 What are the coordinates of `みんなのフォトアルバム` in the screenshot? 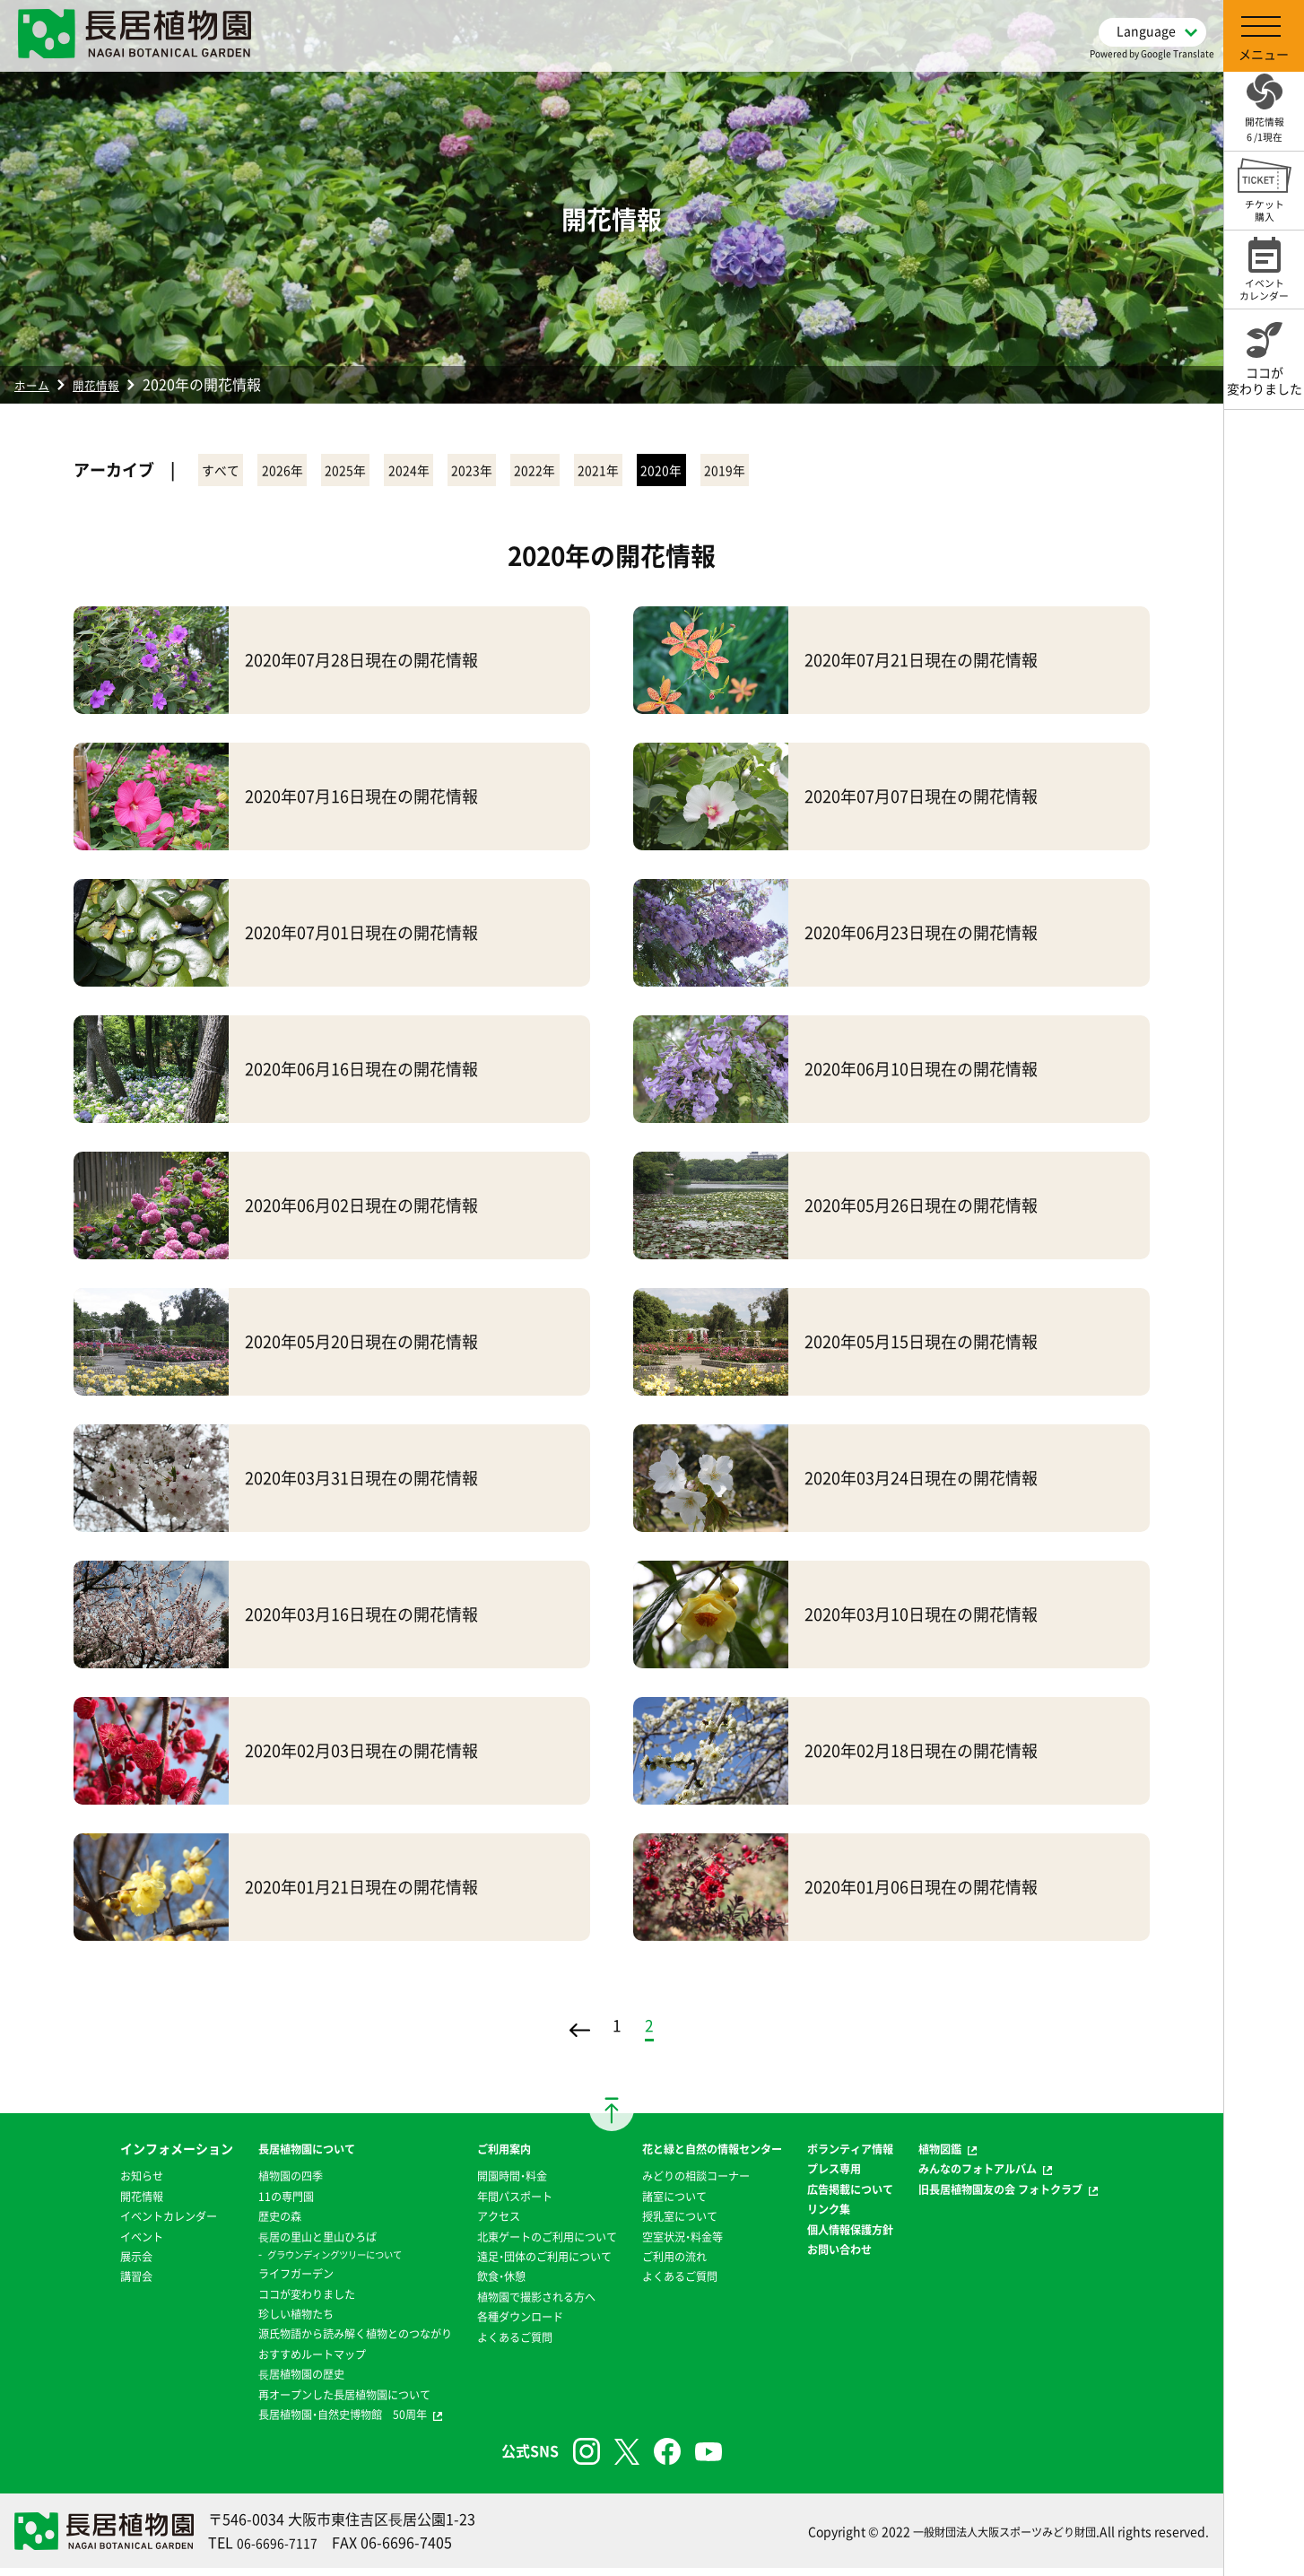 It's located at (1021, 2176).